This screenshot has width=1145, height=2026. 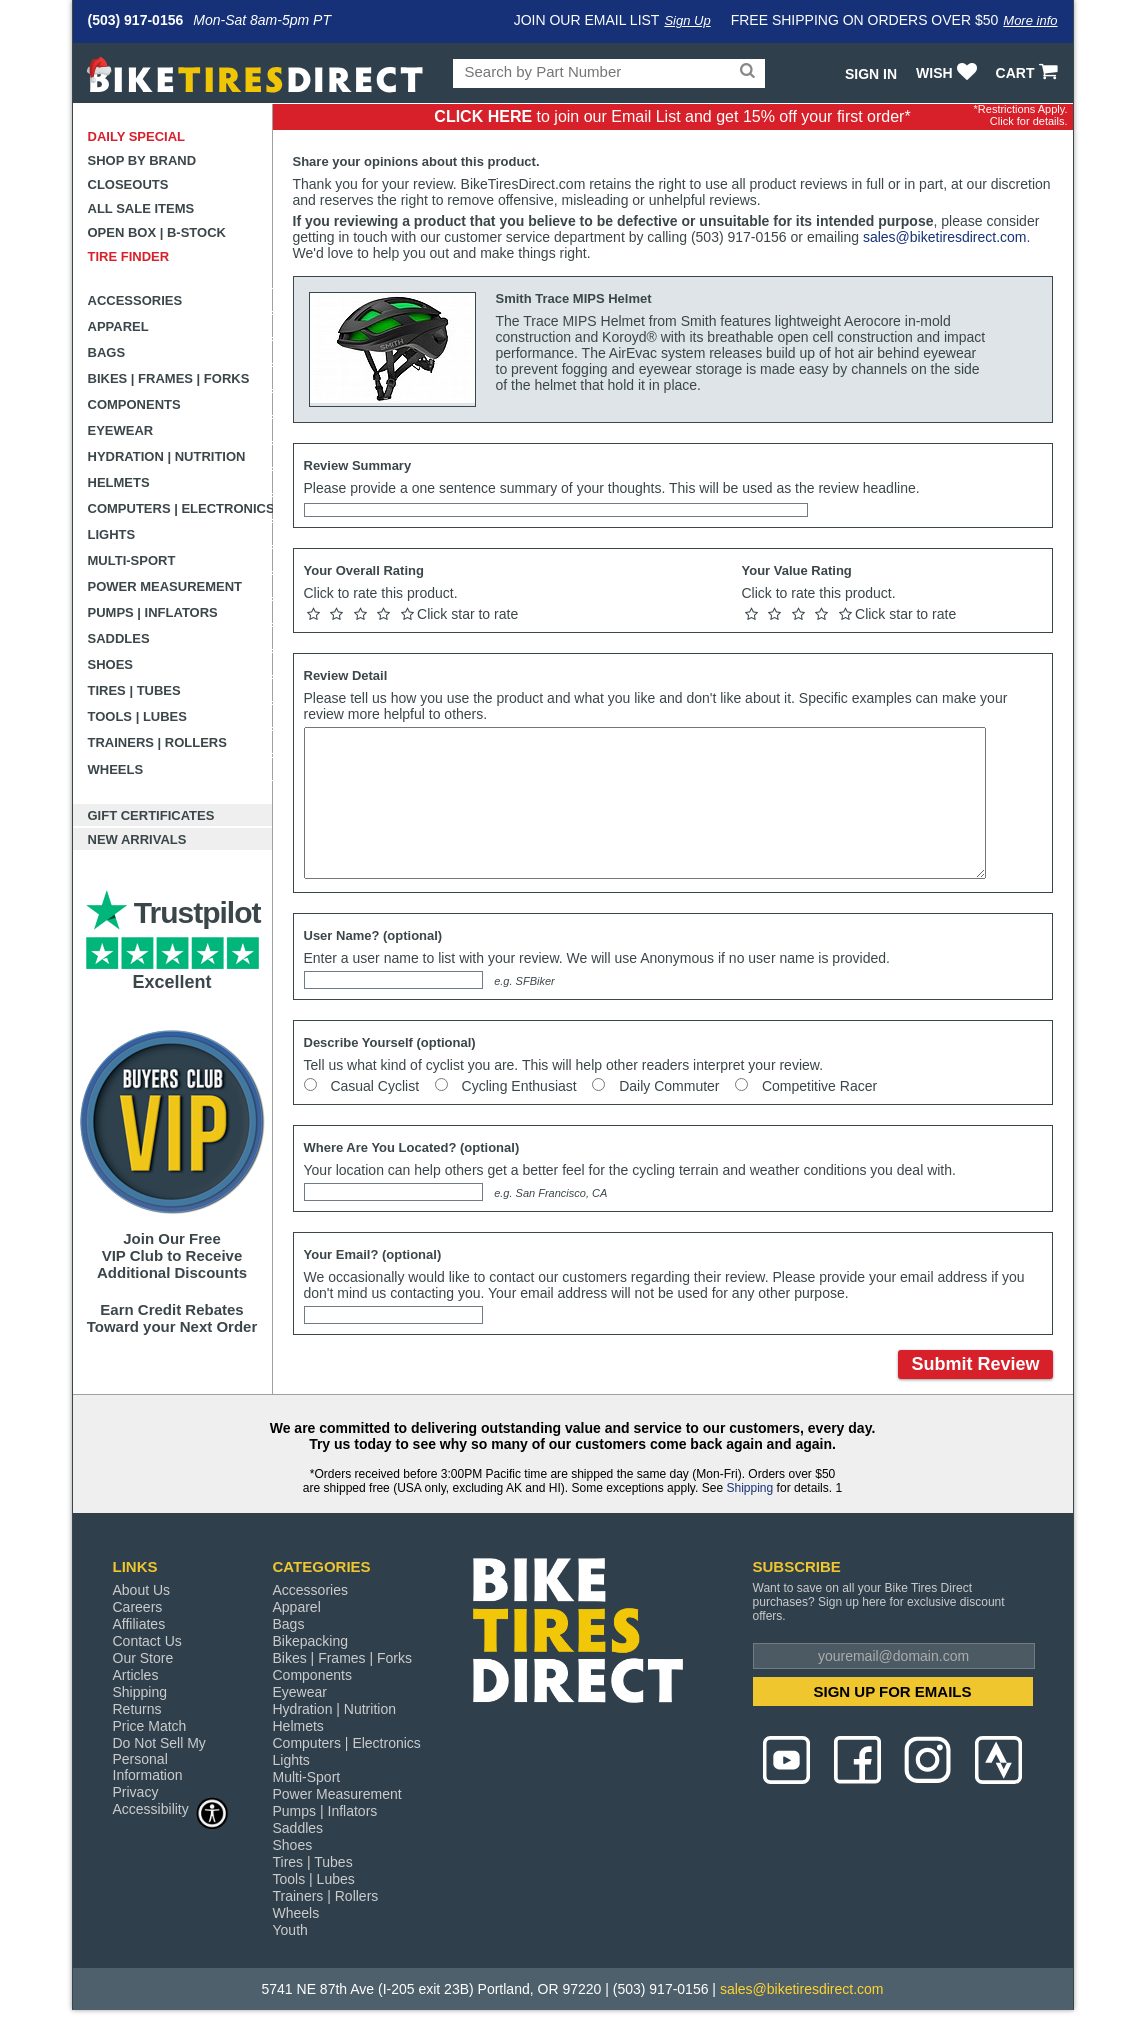 What do you see at coordinates (116, 769) in the screenshot?
I see `Wheels` at bounding box center [116, 769].